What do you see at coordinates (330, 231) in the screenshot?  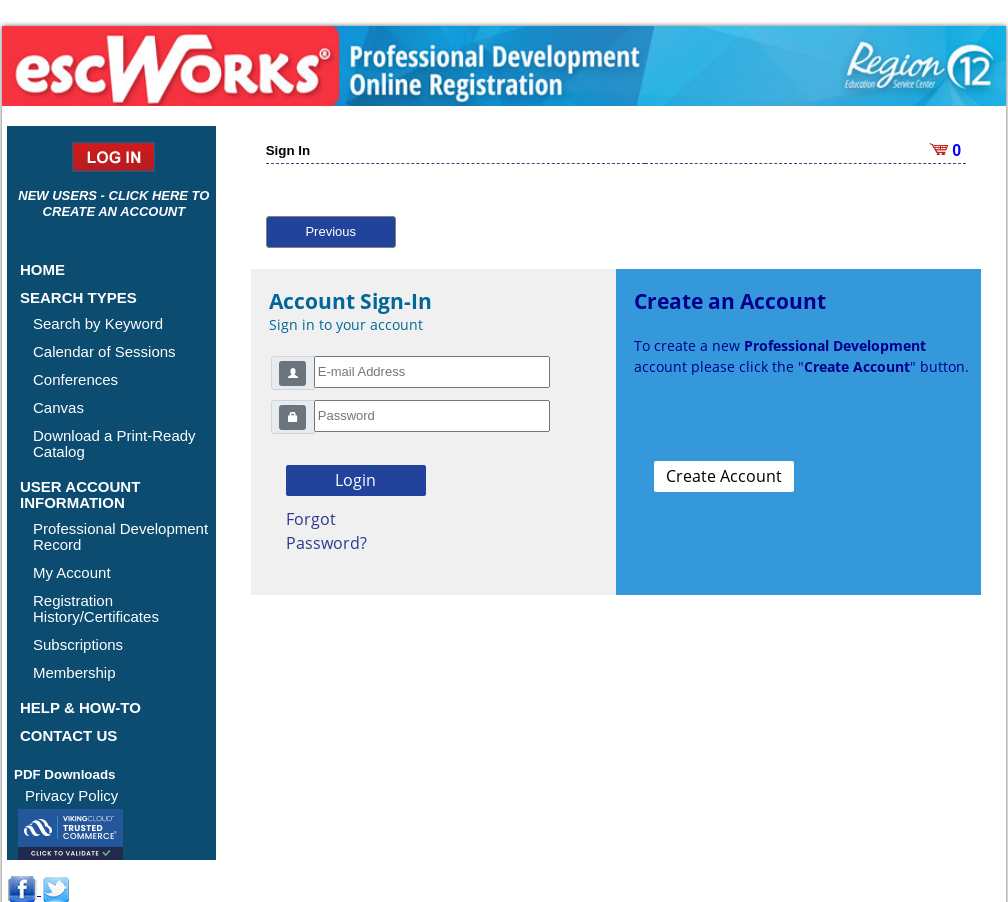 I see `Previous [button]` at bounding box center [330, 231].